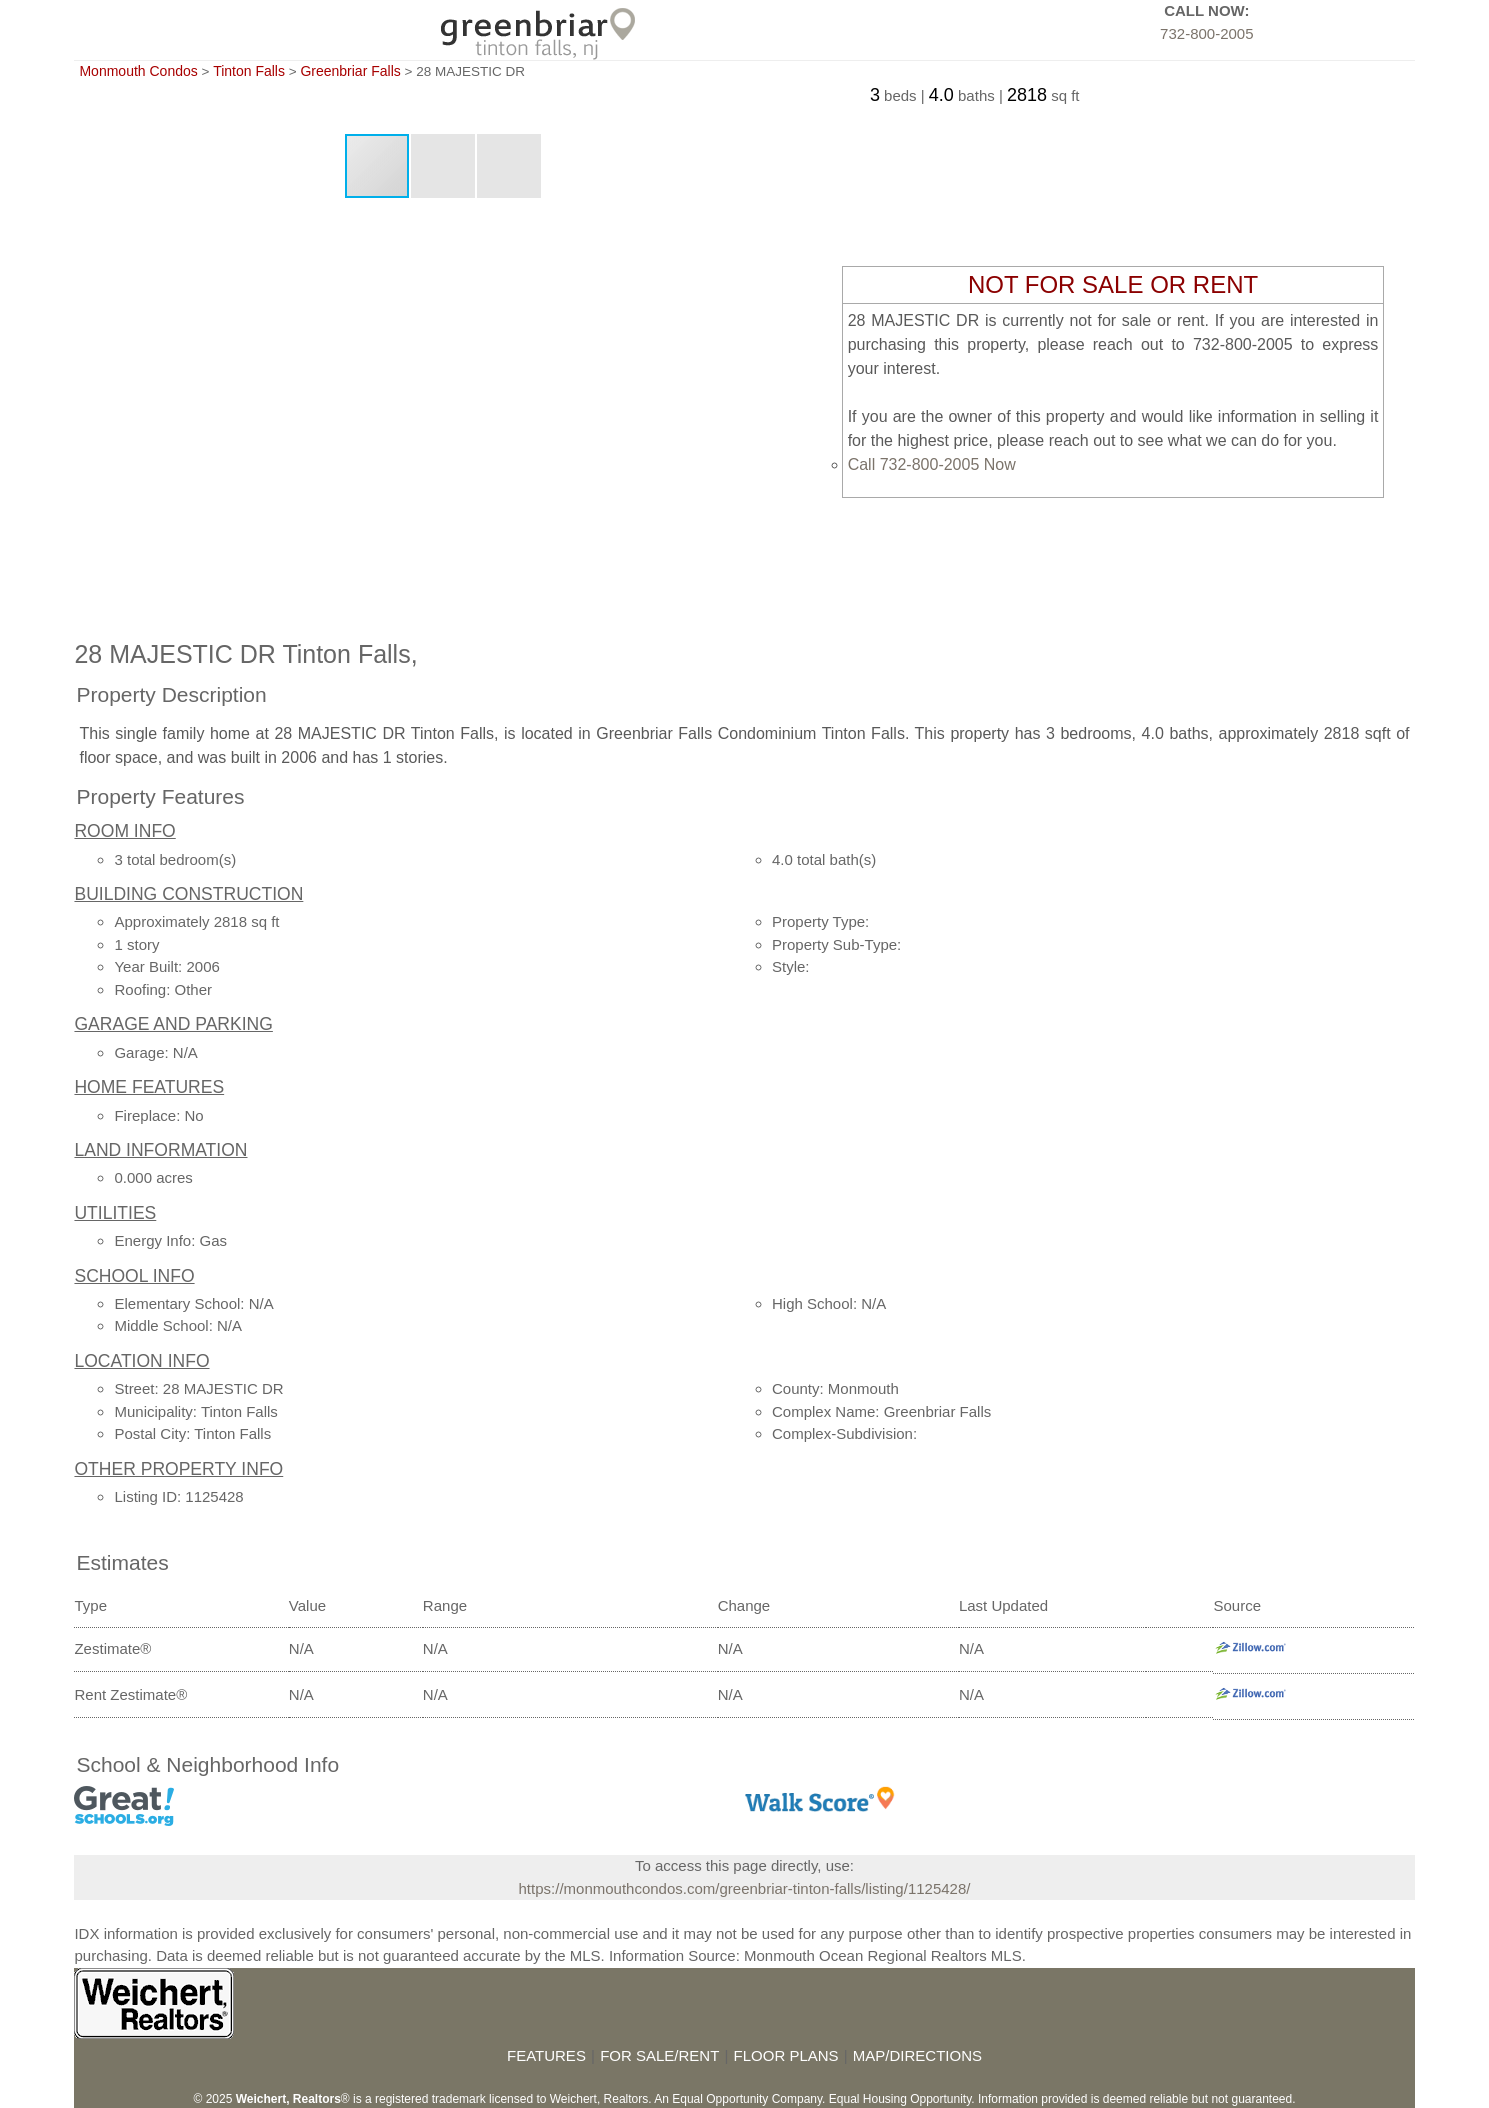 The height and width of the screenshot is (2108, 1489). What do you see at coordinates (249, 71) in the screenshot?
I see `Tinton Falls` at bounding box center [249, 71].